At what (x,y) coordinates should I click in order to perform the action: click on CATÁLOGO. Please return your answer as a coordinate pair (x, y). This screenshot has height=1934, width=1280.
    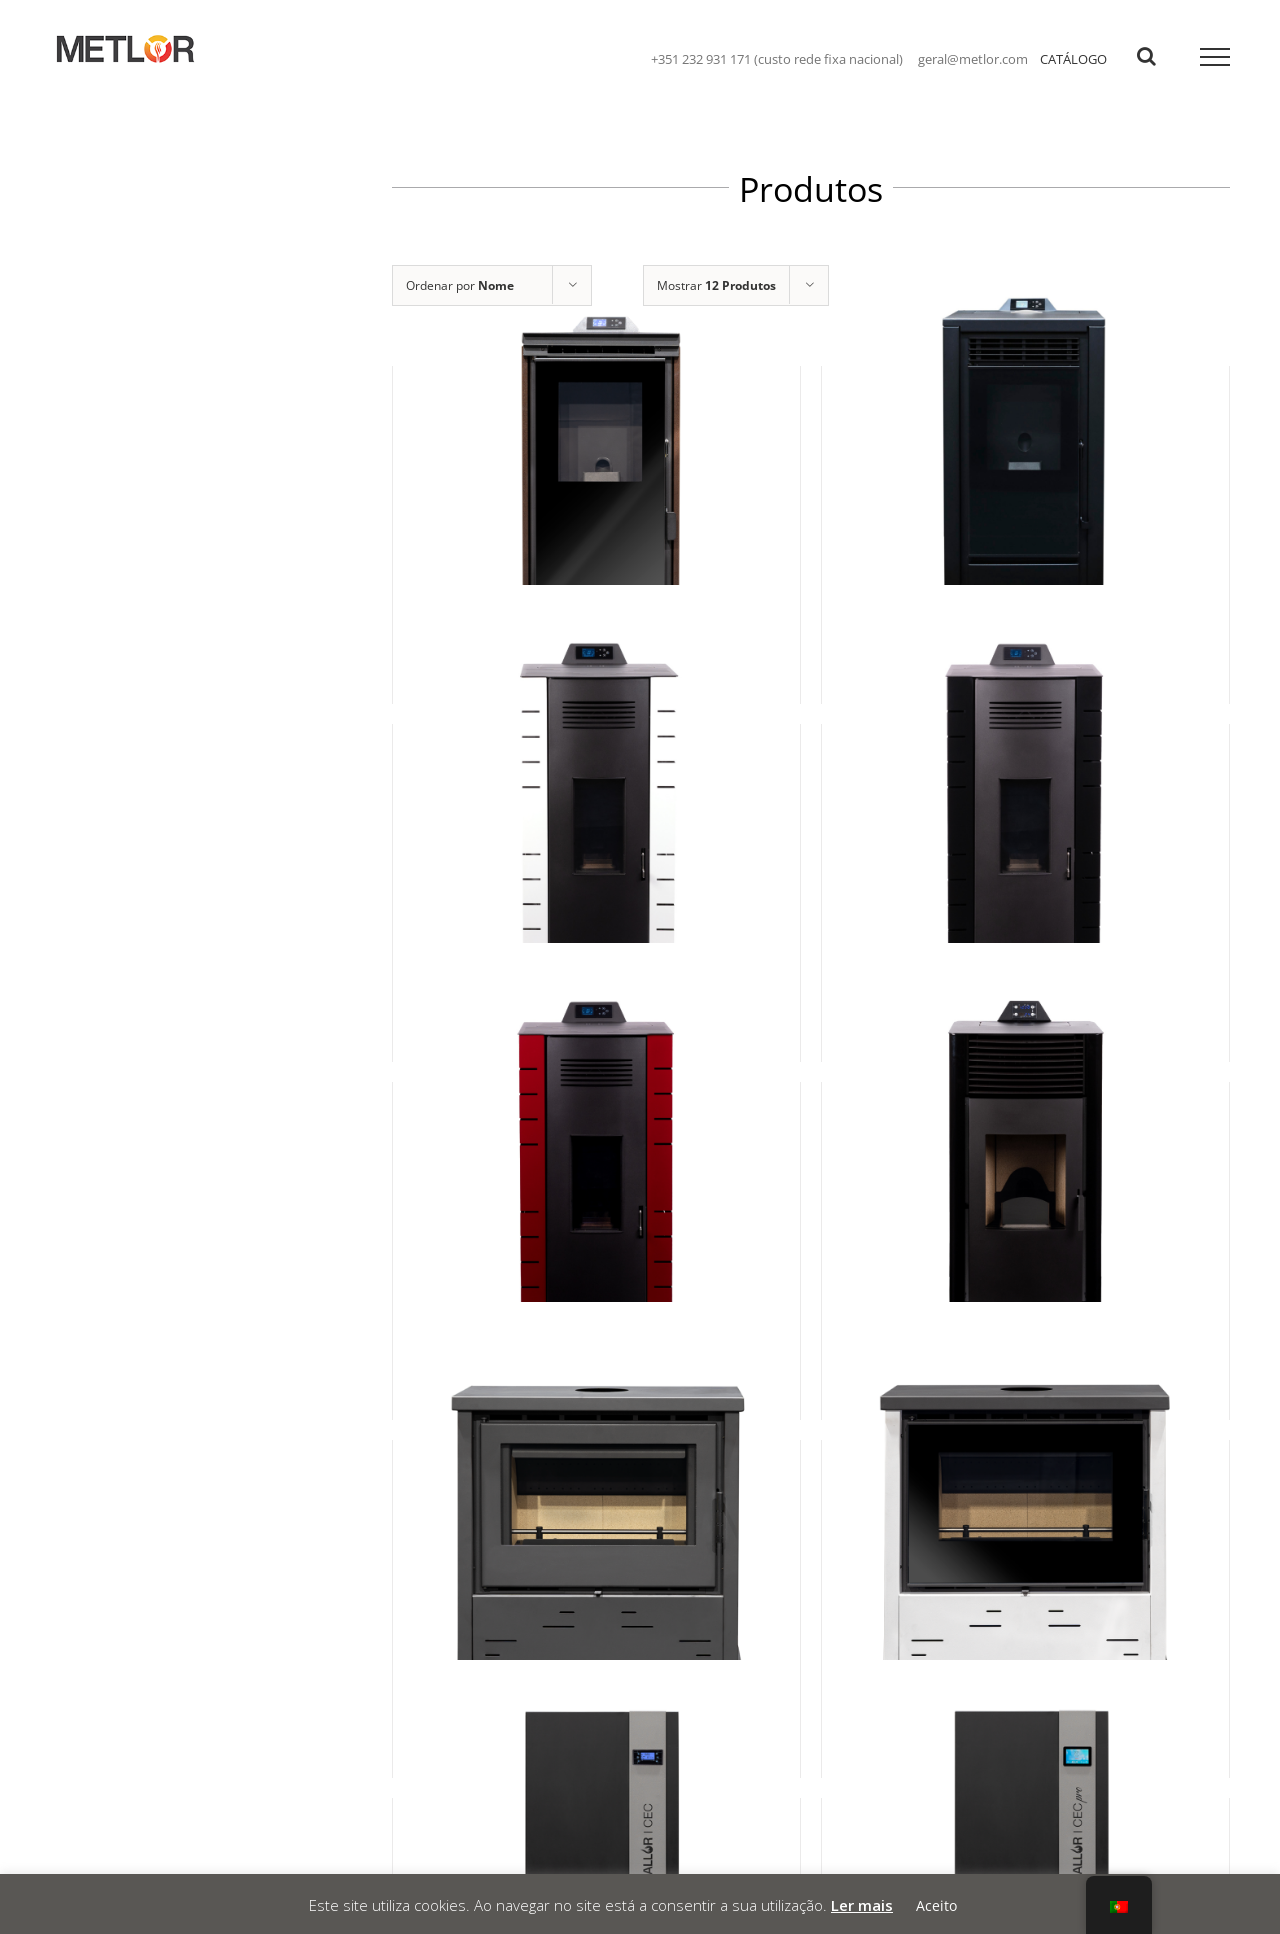
    Looking at the image, I should click on (1073, 59).